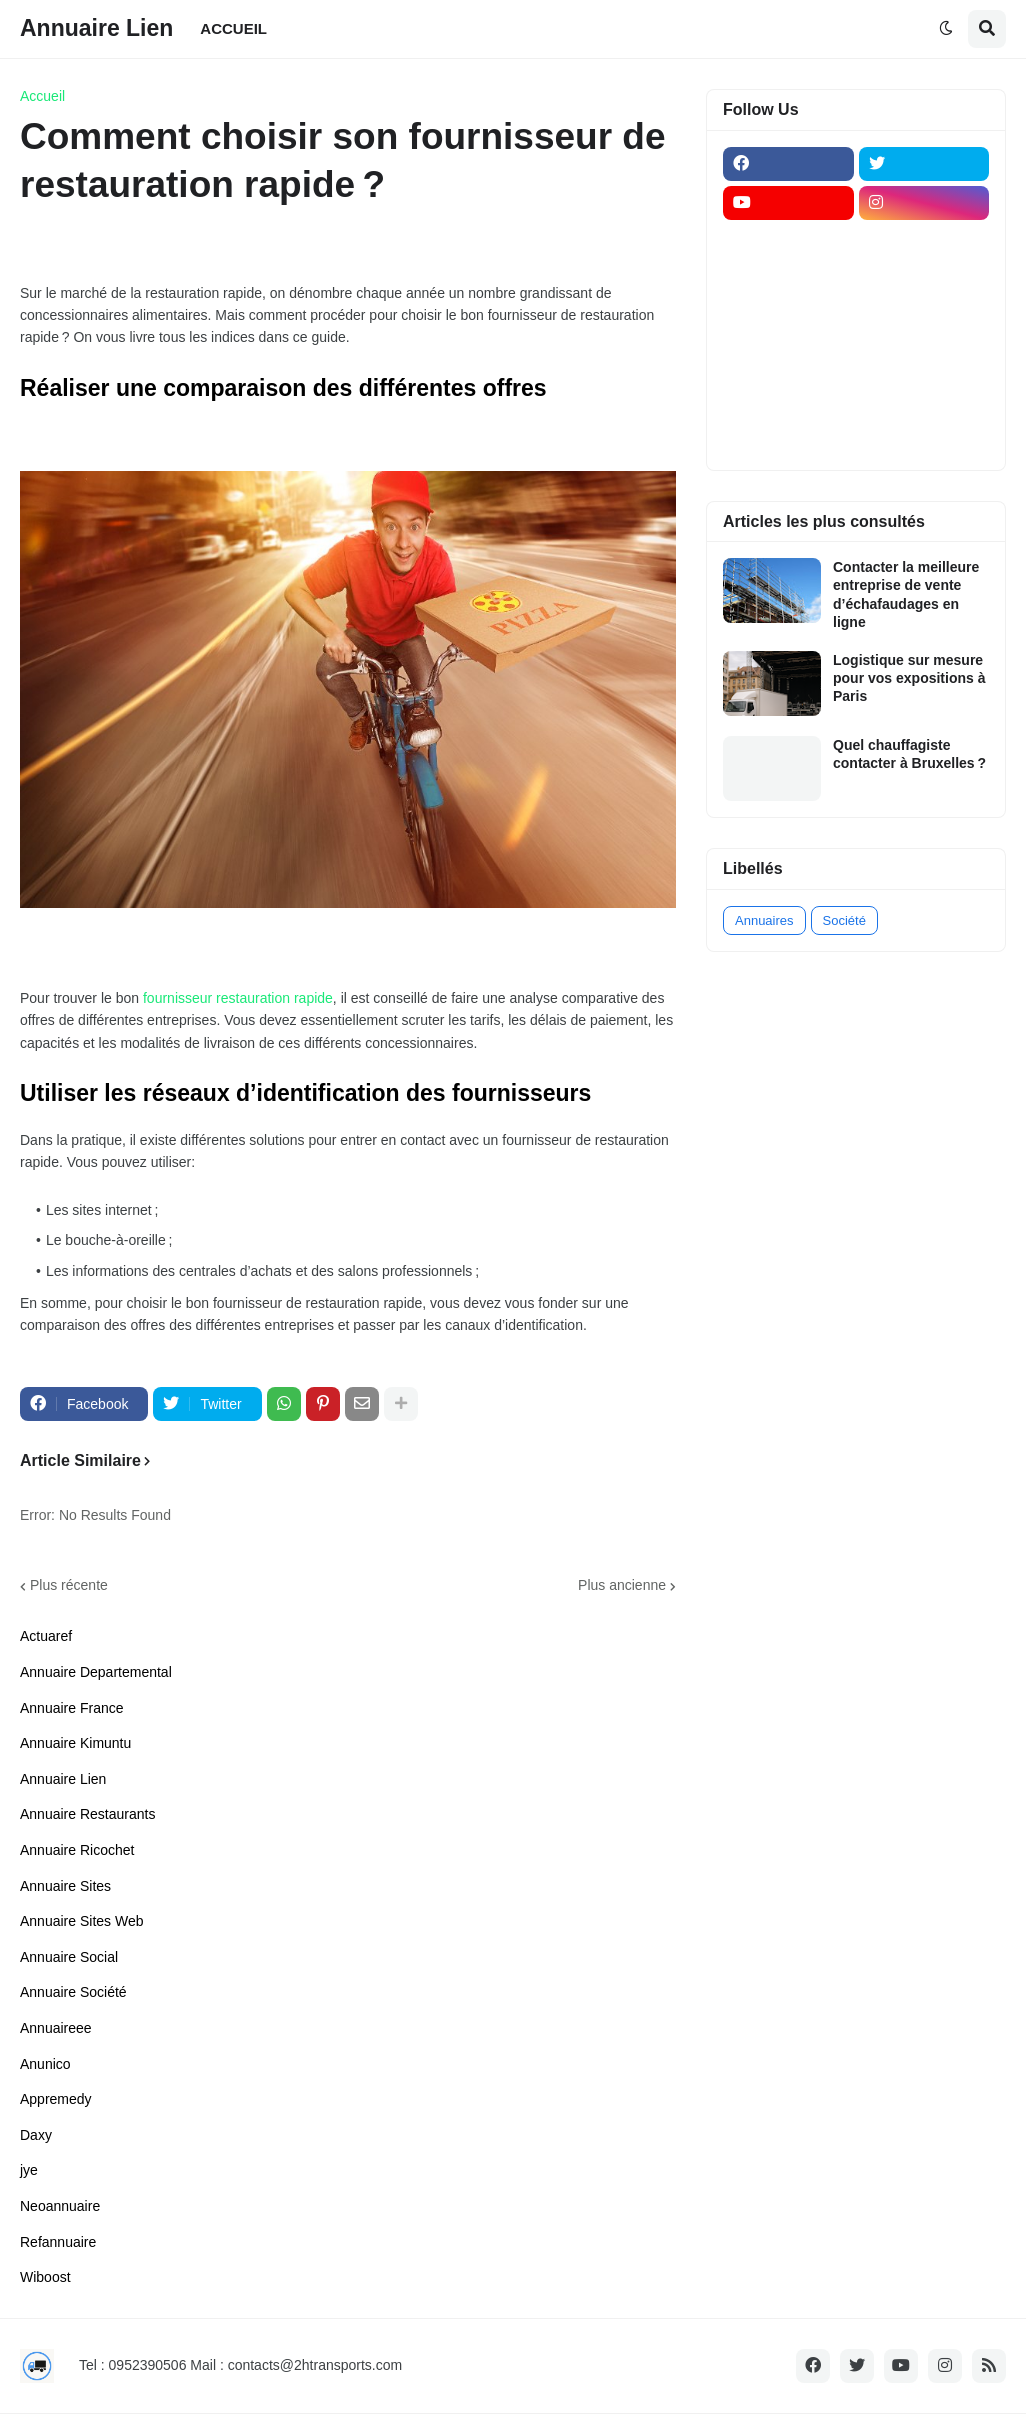 The height and width of the screenshot is (2414, 1026). What do you see at coordinates (77, 1850) in the screenshot?
I see `Annuaire Ricochet` at bounding box center [77, 1850].